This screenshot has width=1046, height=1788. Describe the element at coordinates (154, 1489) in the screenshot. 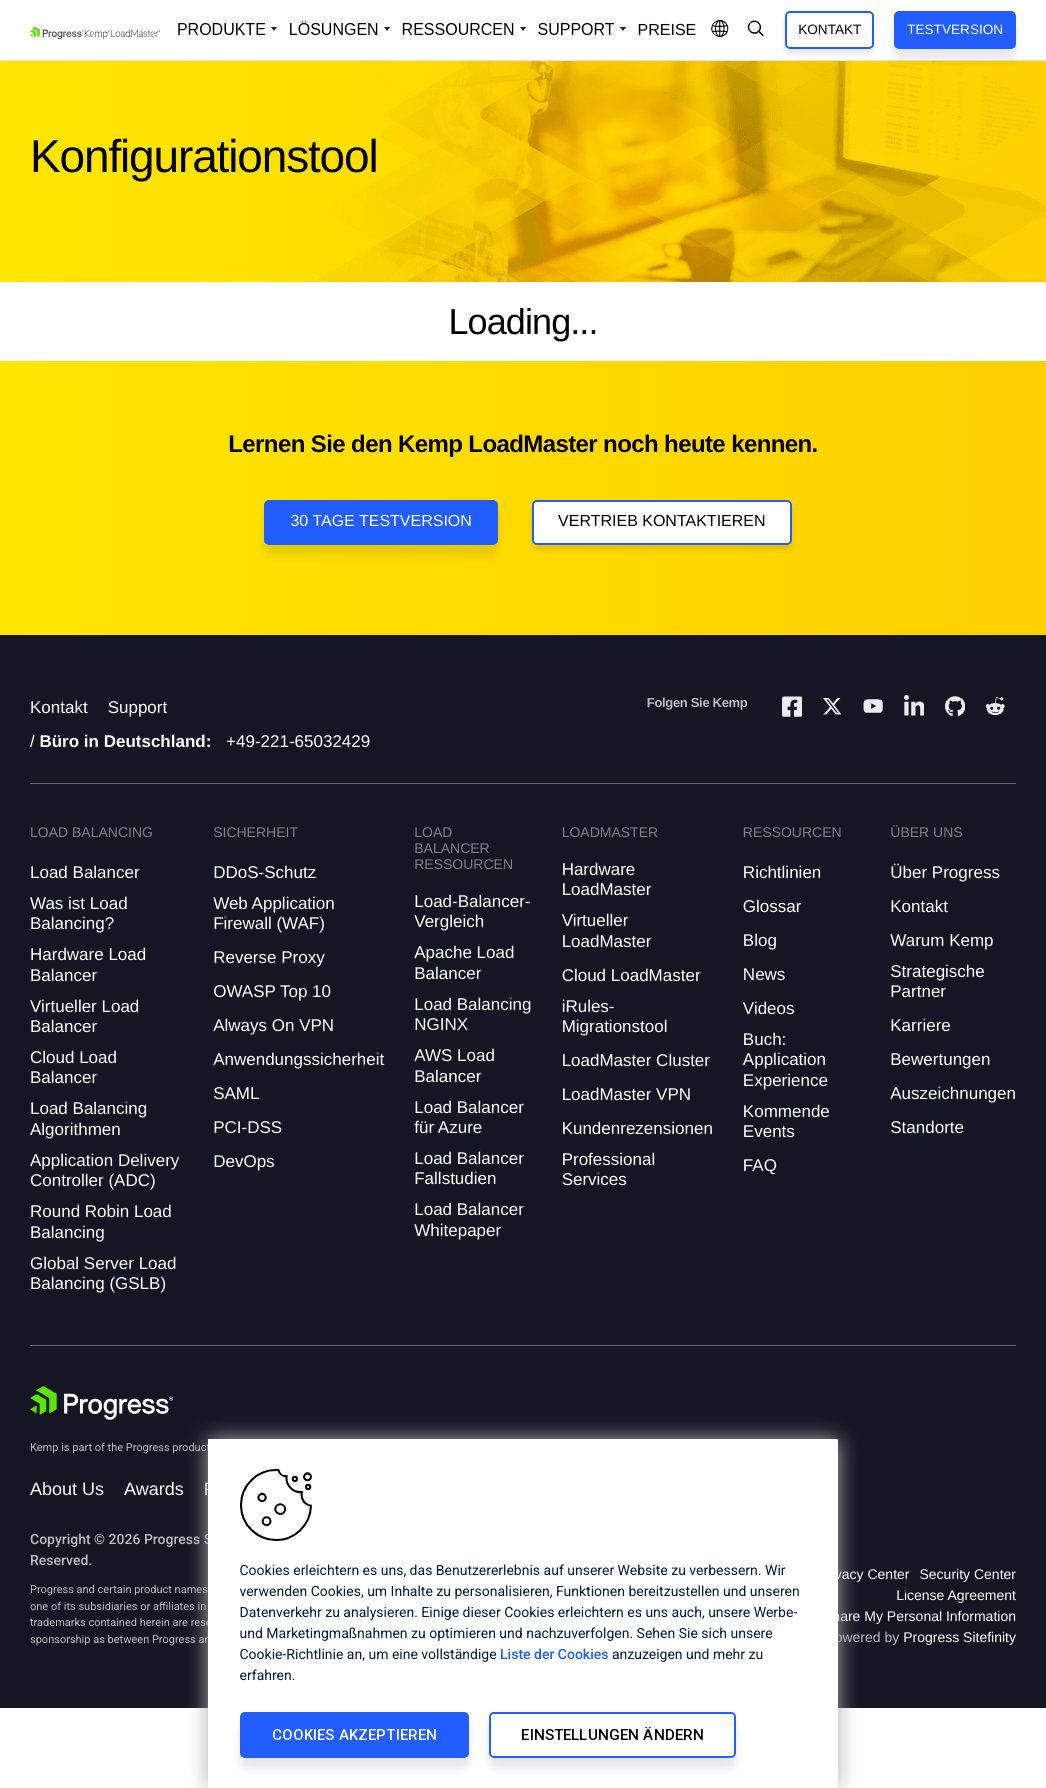

I see `Awards` at that location.